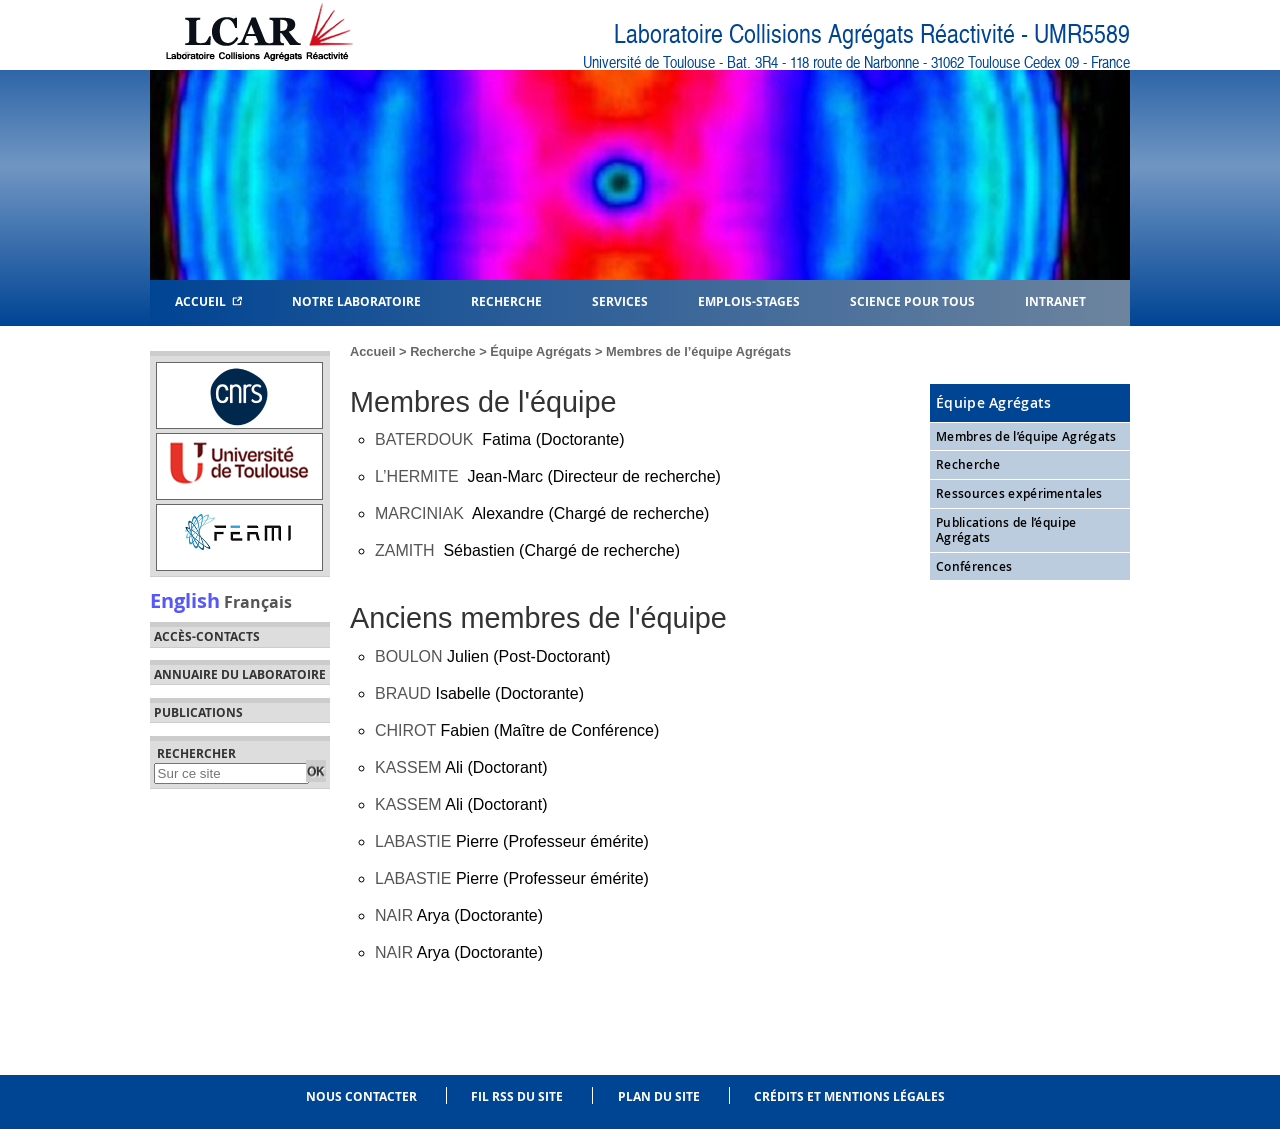 The image size is (1280, 1129). Describe the element at coordinates (361, 1096) in the screenshot. I see `Nous contacter` at that location.